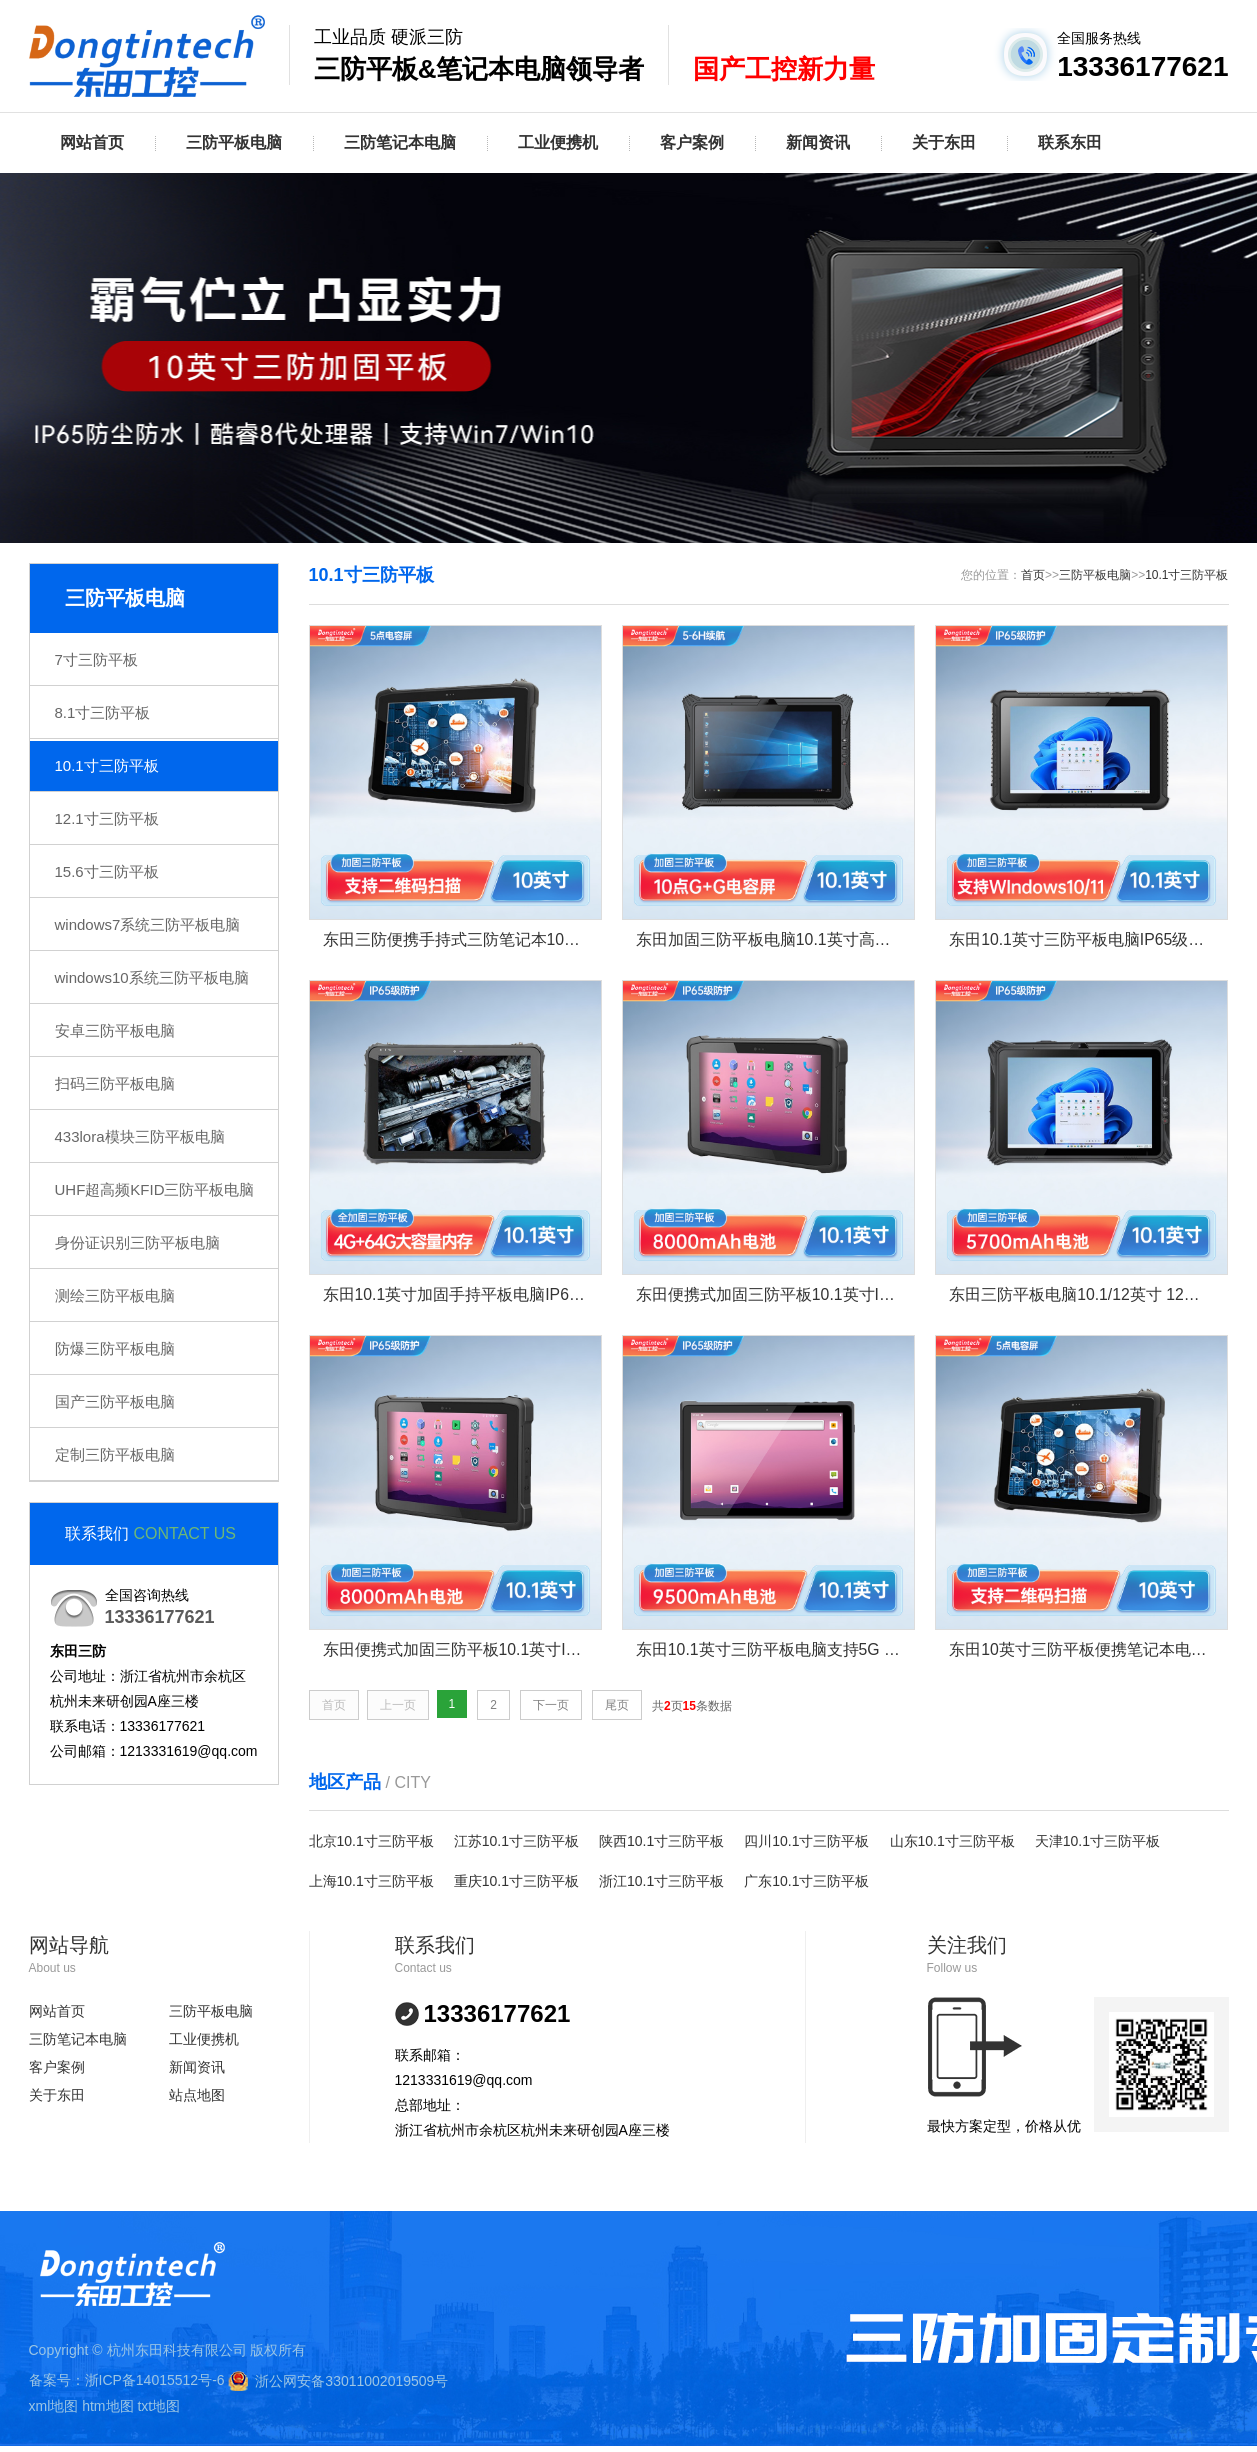 This screenshot has width=1257, height=2452. Describe the element at coordinates (115, 1030) in the screenshot. I see `安卓三防平板电脑` at that location.